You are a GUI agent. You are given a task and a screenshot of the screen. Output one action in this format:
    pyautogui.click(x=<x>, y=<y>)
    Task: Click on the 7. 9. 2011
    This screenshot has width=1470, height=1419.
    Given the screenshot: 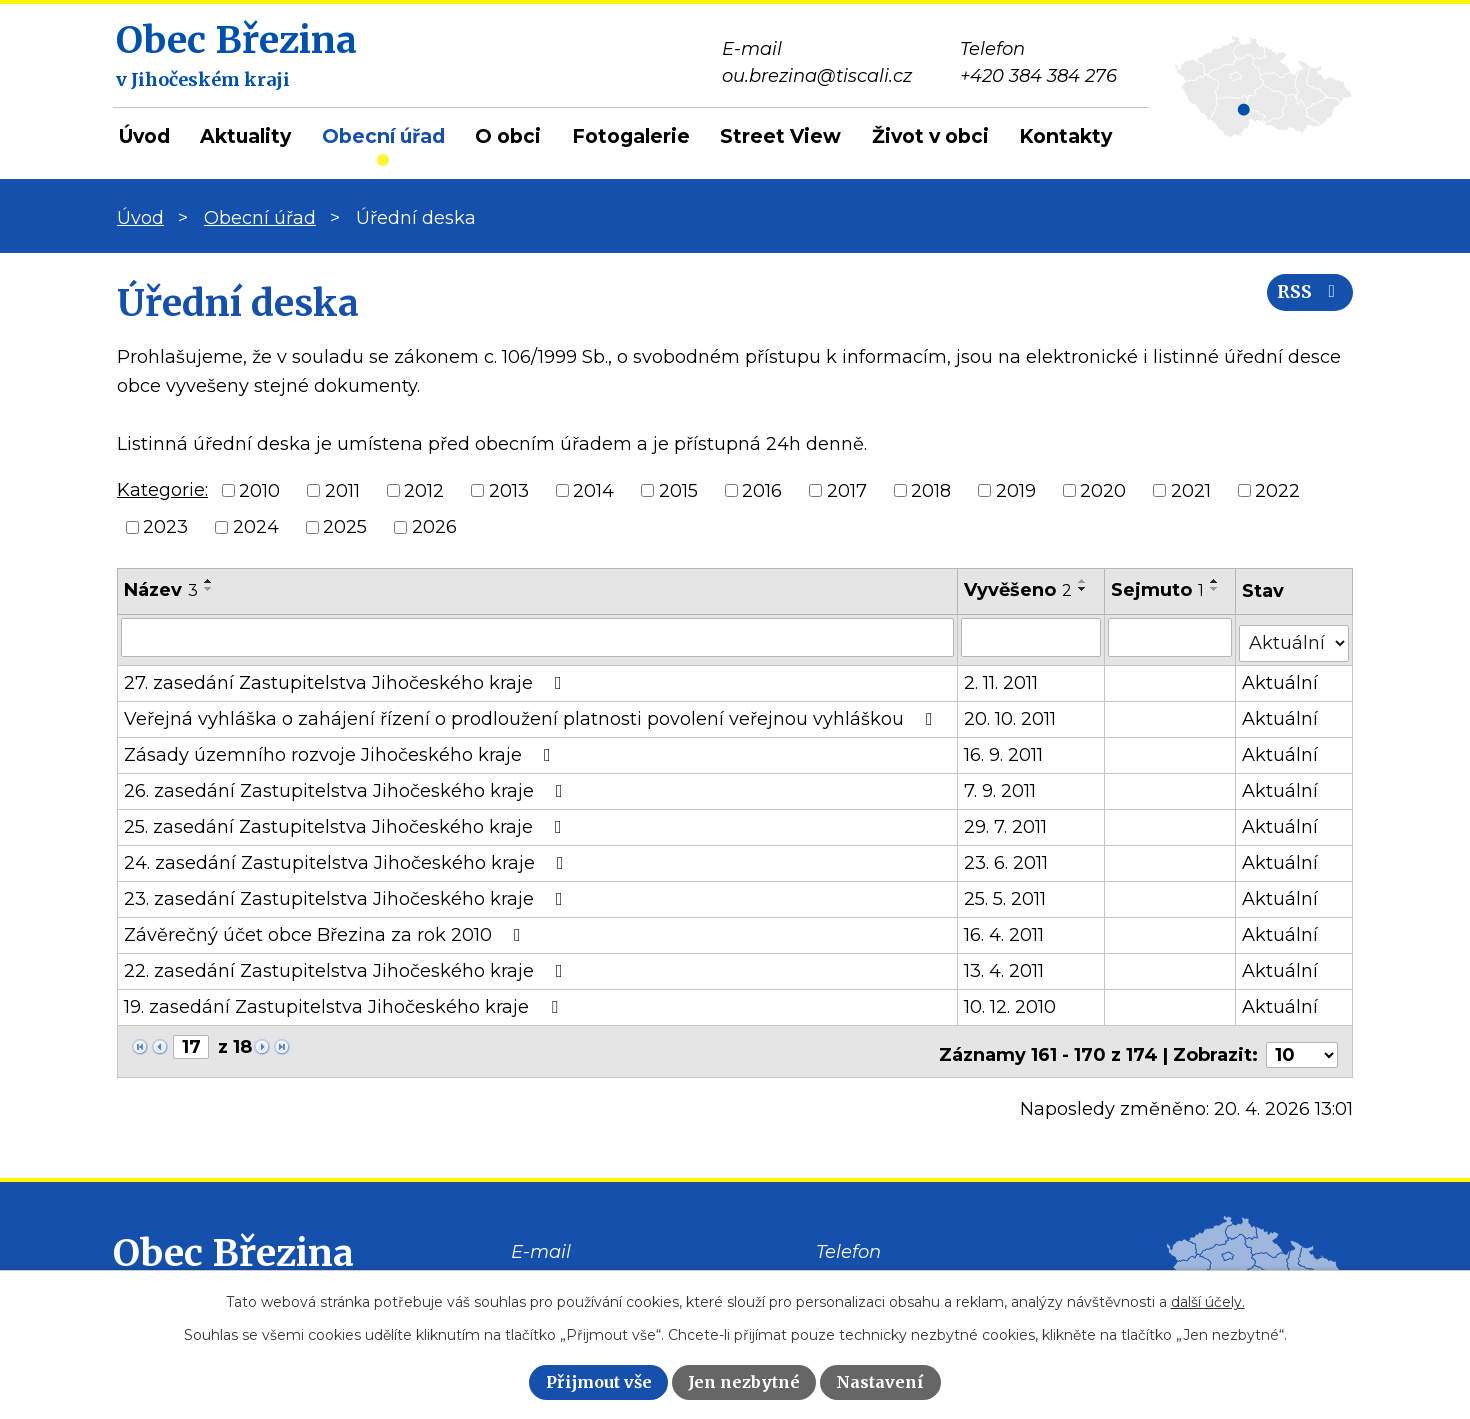 What is the action you would take?
    pyautogui.click(x=1001, y=785)
    